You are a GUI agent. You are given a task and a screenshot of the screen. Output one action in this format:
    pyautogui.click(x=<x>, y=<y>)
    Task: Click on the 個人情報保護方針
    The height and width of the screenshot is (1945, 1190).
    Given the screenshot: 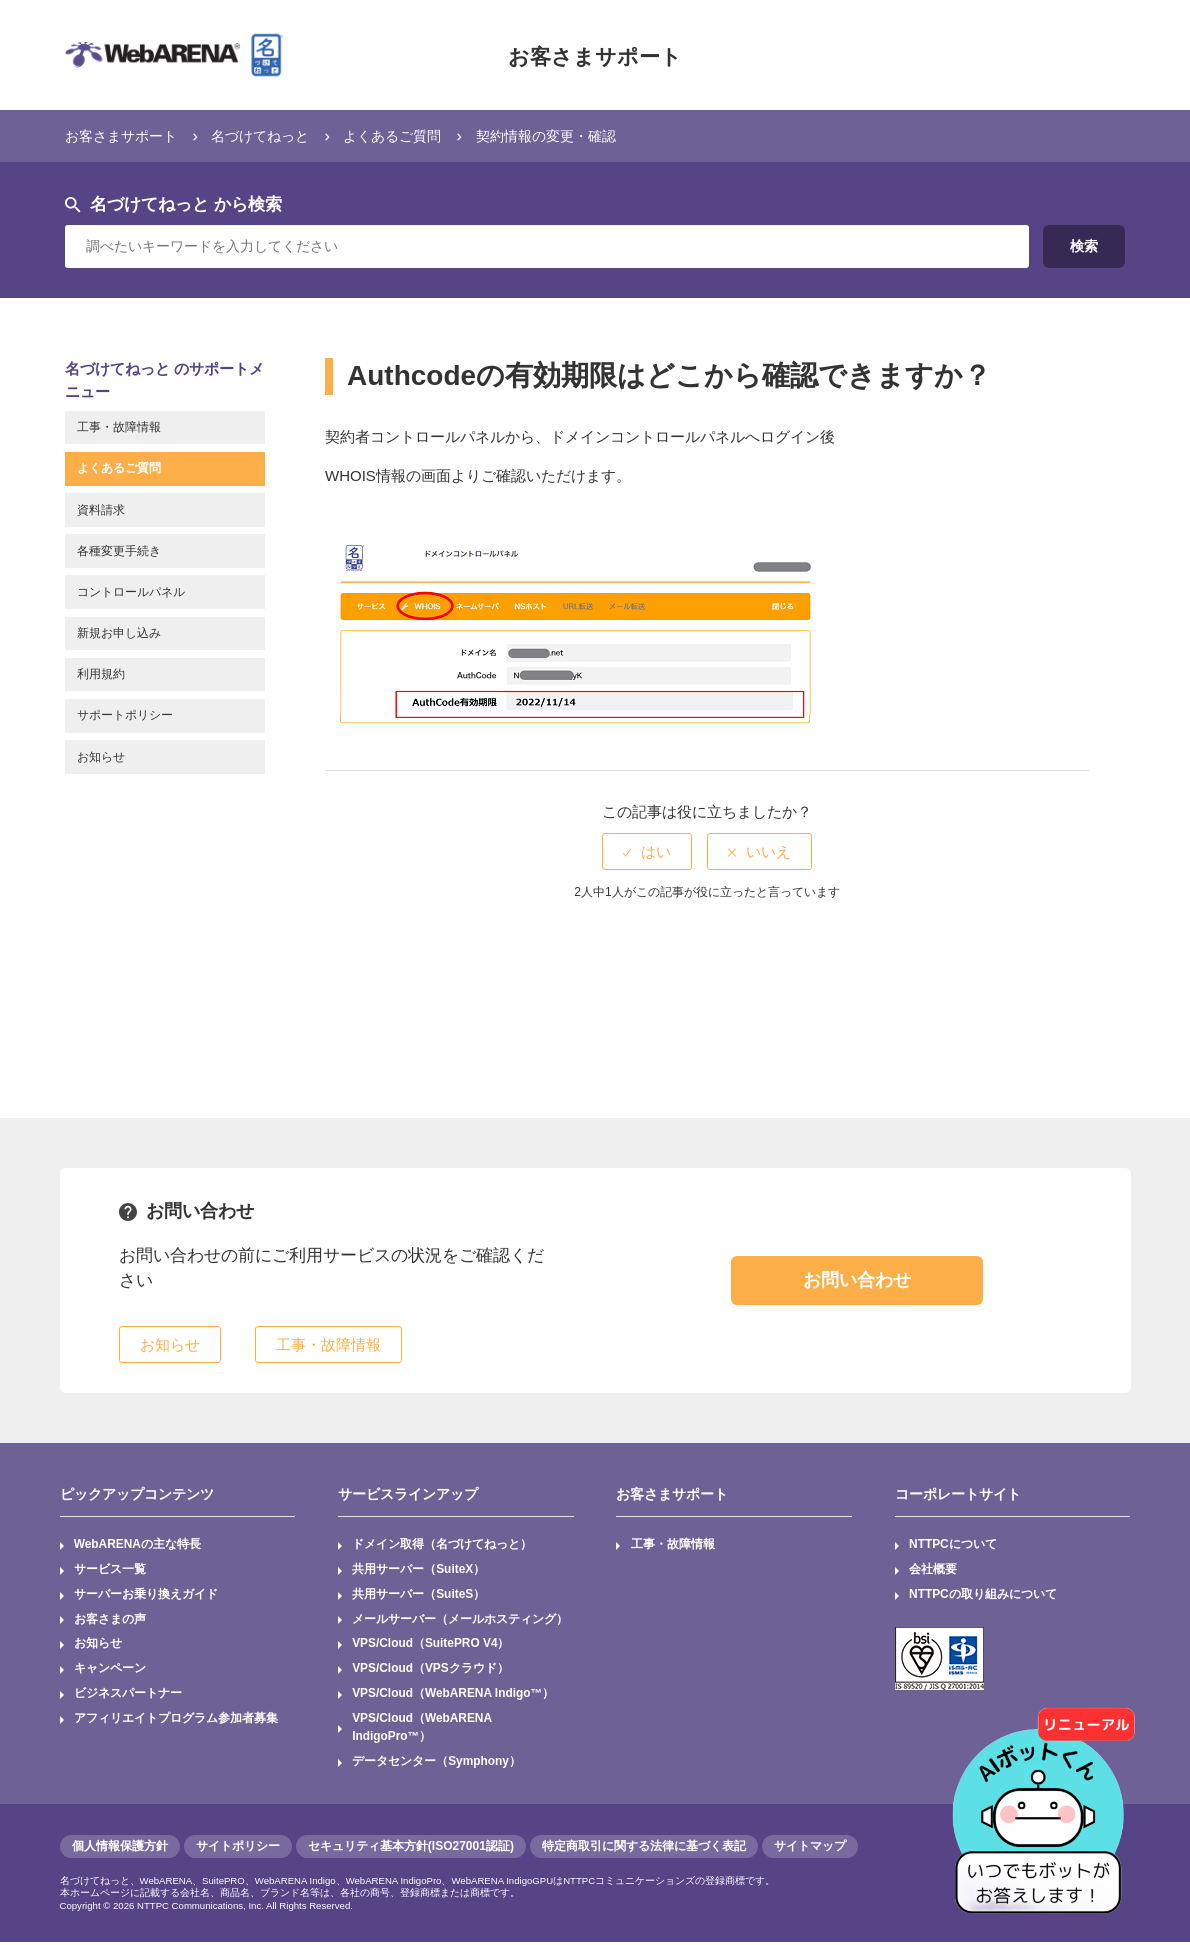 What is the action you would take?
    pyautogui.click(x=120, y=1849)
    